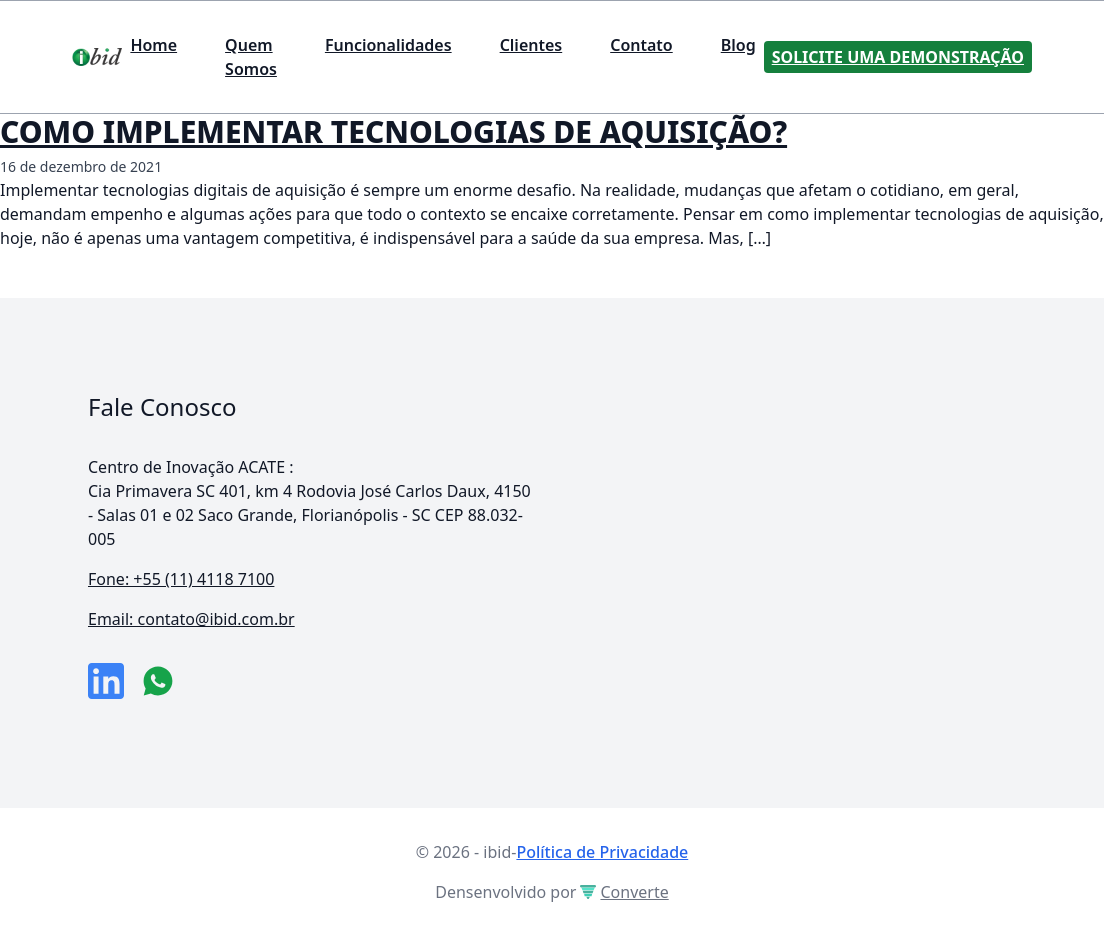  Describe the element at coordinates (153, 45) in the screenshot. I see `Home` at that location.